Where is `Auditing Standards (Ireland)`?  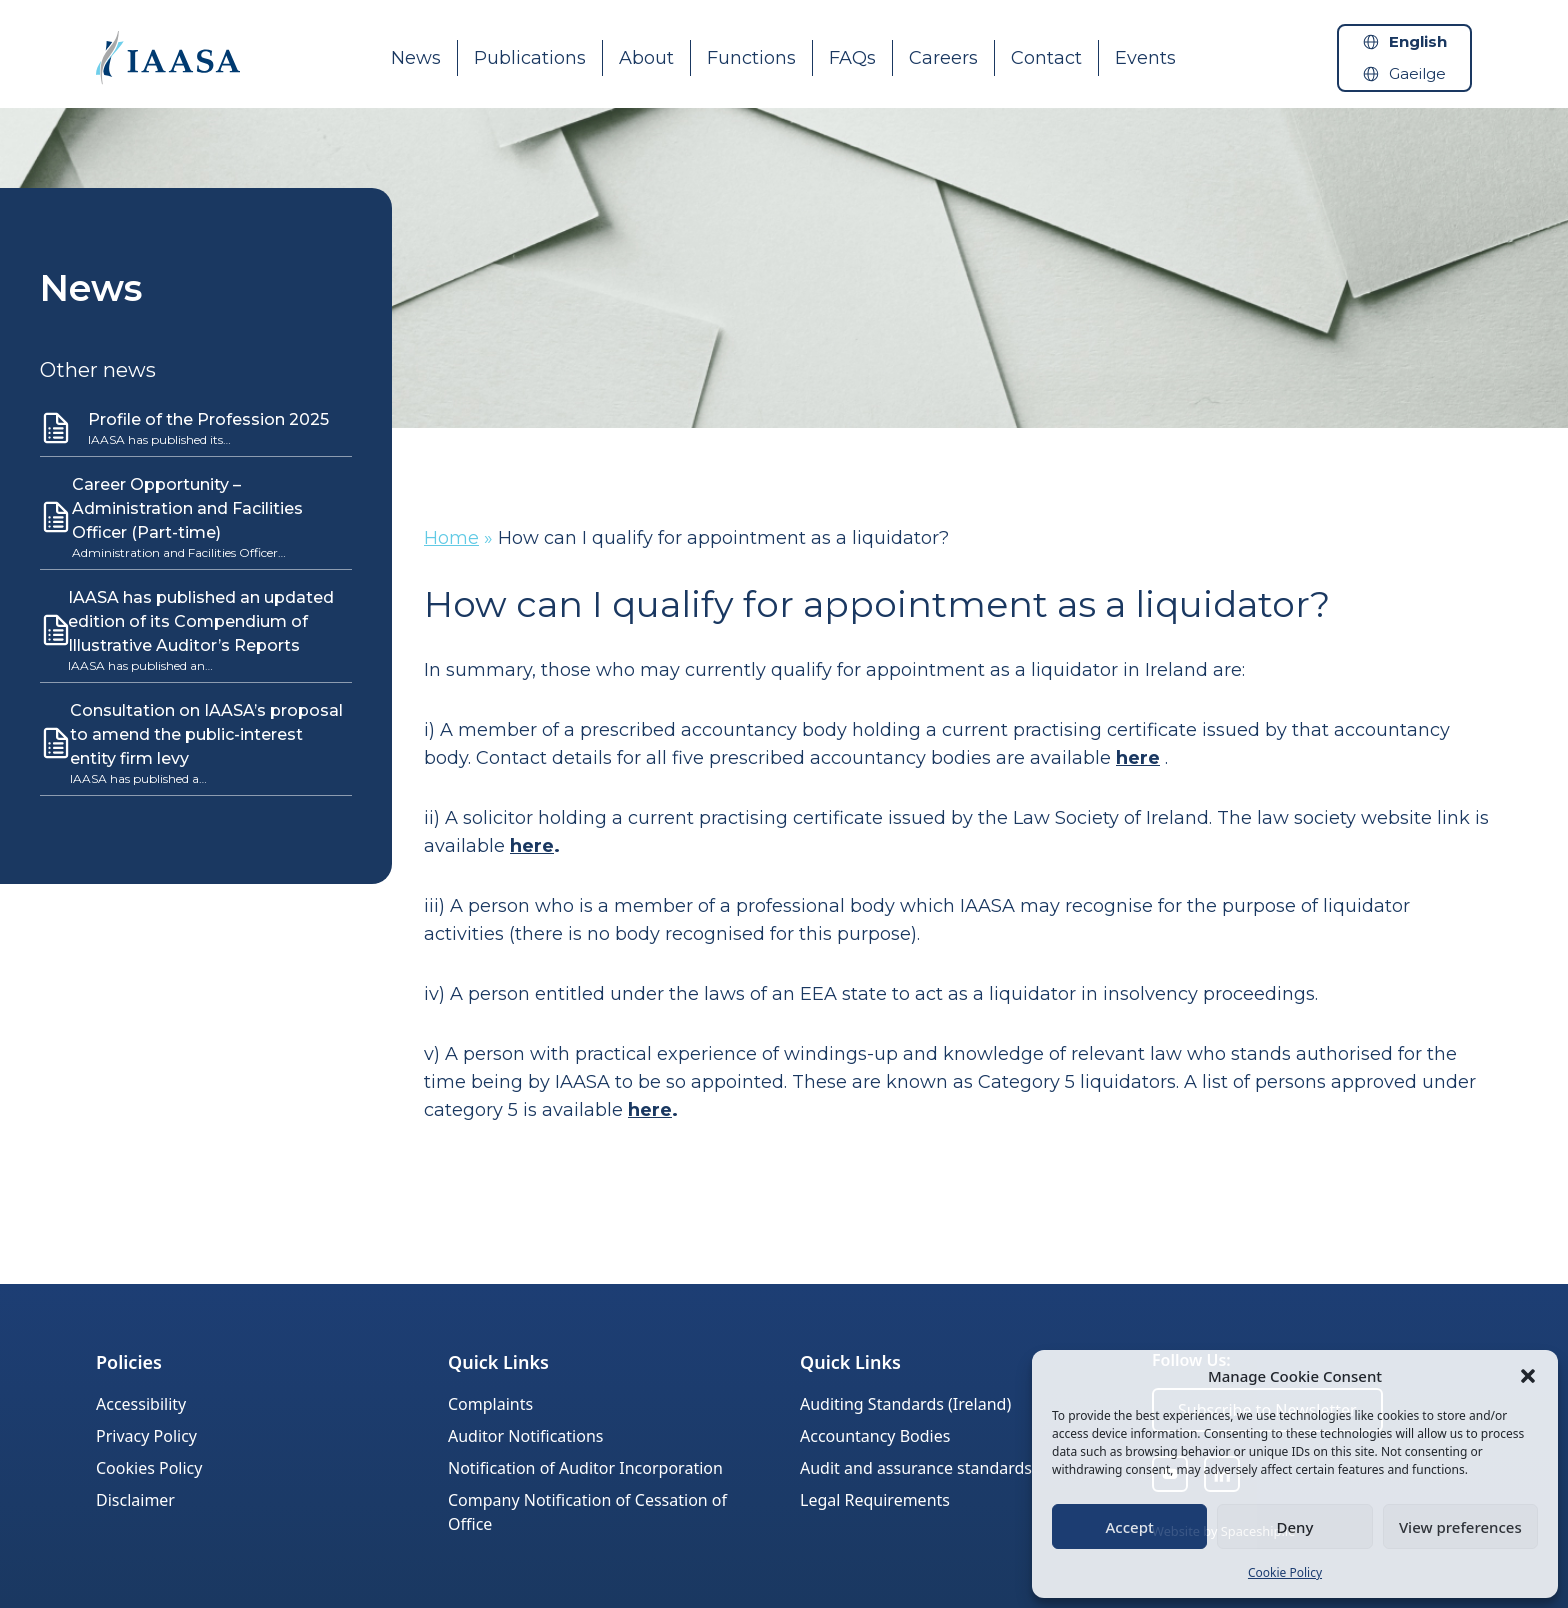
Auditing Standards (Ireland) is located at coordinates (905, 1404).